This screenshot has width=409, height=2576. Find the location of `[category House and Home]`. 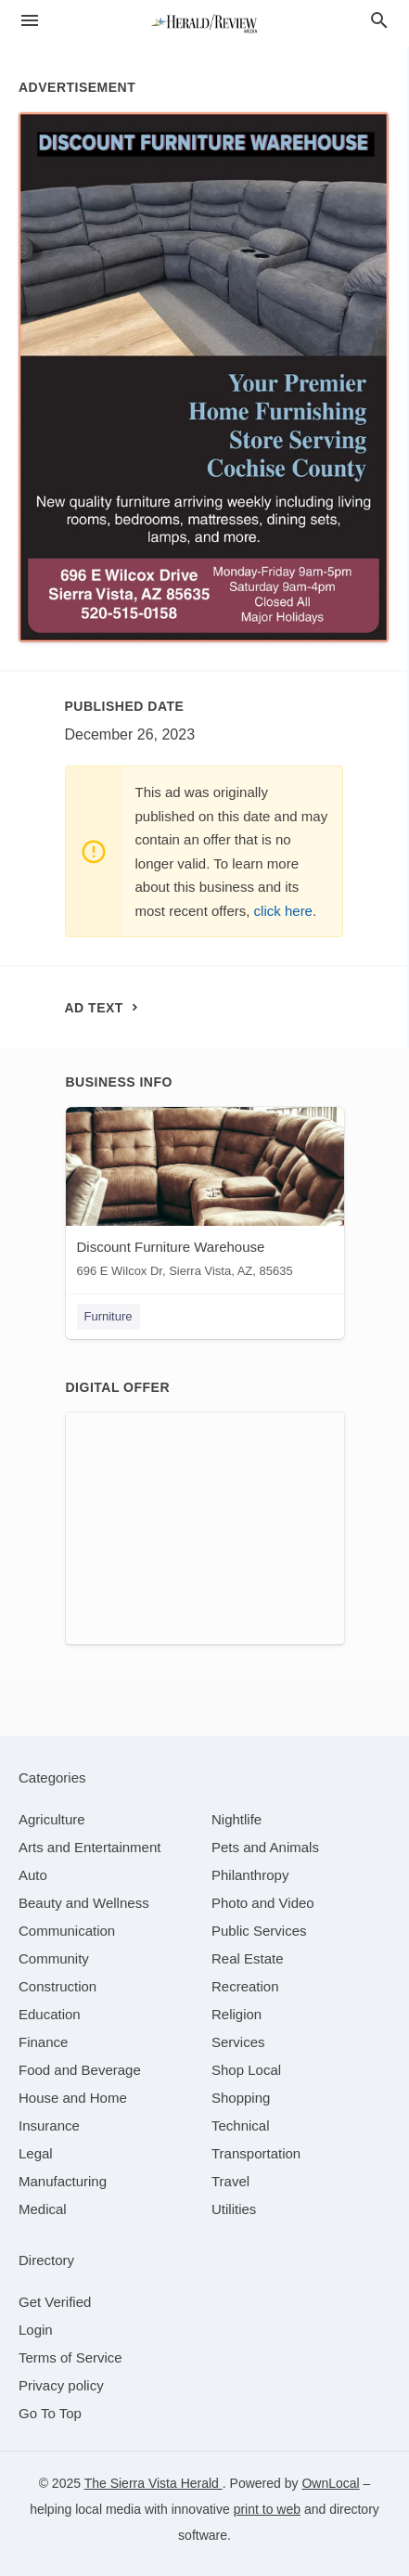

[category House and Home] is located at coordinates (73, 2098).